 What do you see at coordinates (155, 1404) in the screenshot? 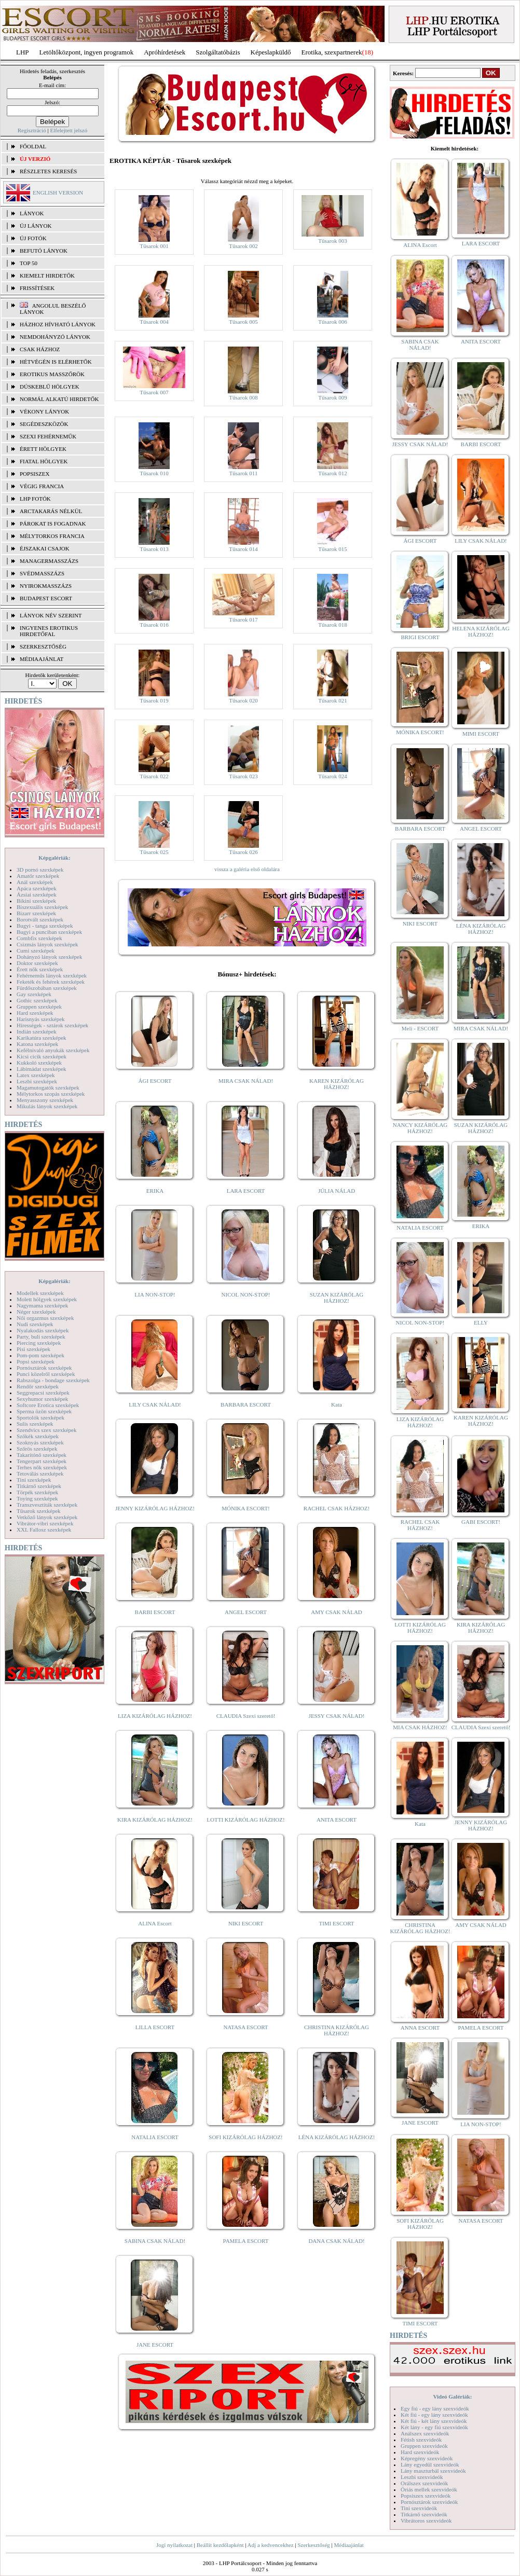
I see `LILY CSAK NÁLAD!` at bounding box center [155, 1404].